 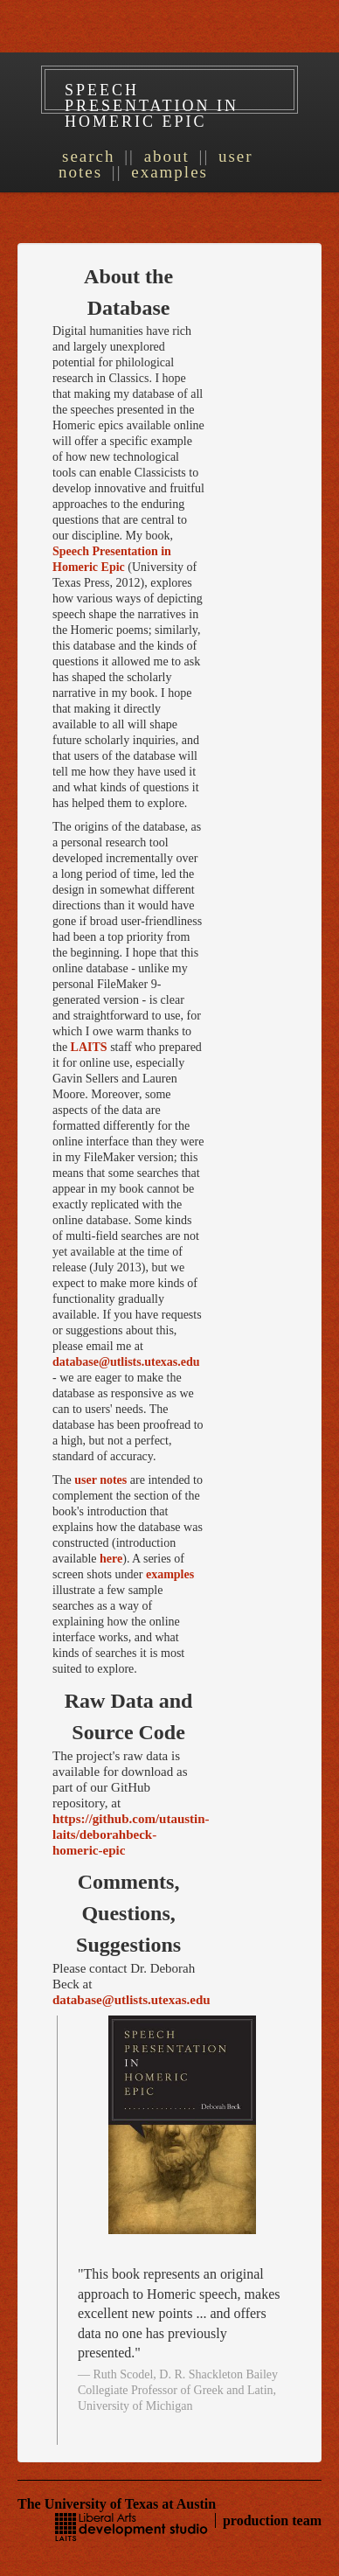 What do you see at coordinates (111, 1558) in the screenshot?
I see `here` at bounding box center [111, 1558].